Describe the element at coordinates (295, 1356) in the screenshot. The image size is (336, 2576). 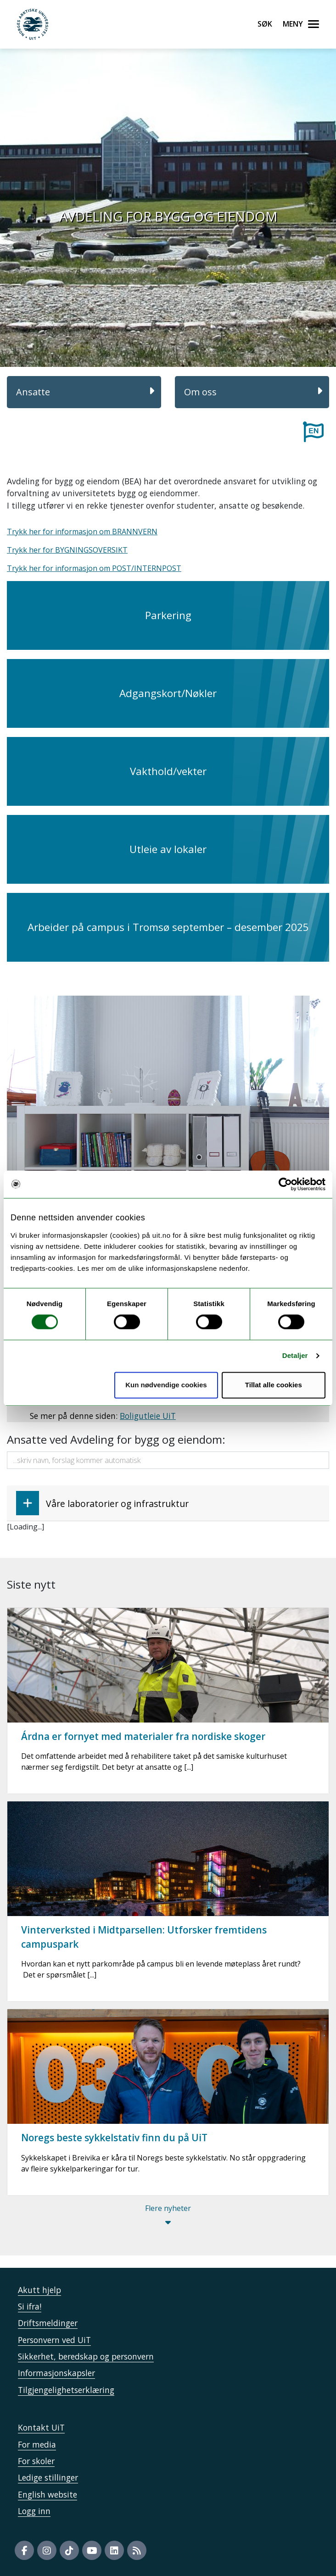
I see `Detaljer` at that location.